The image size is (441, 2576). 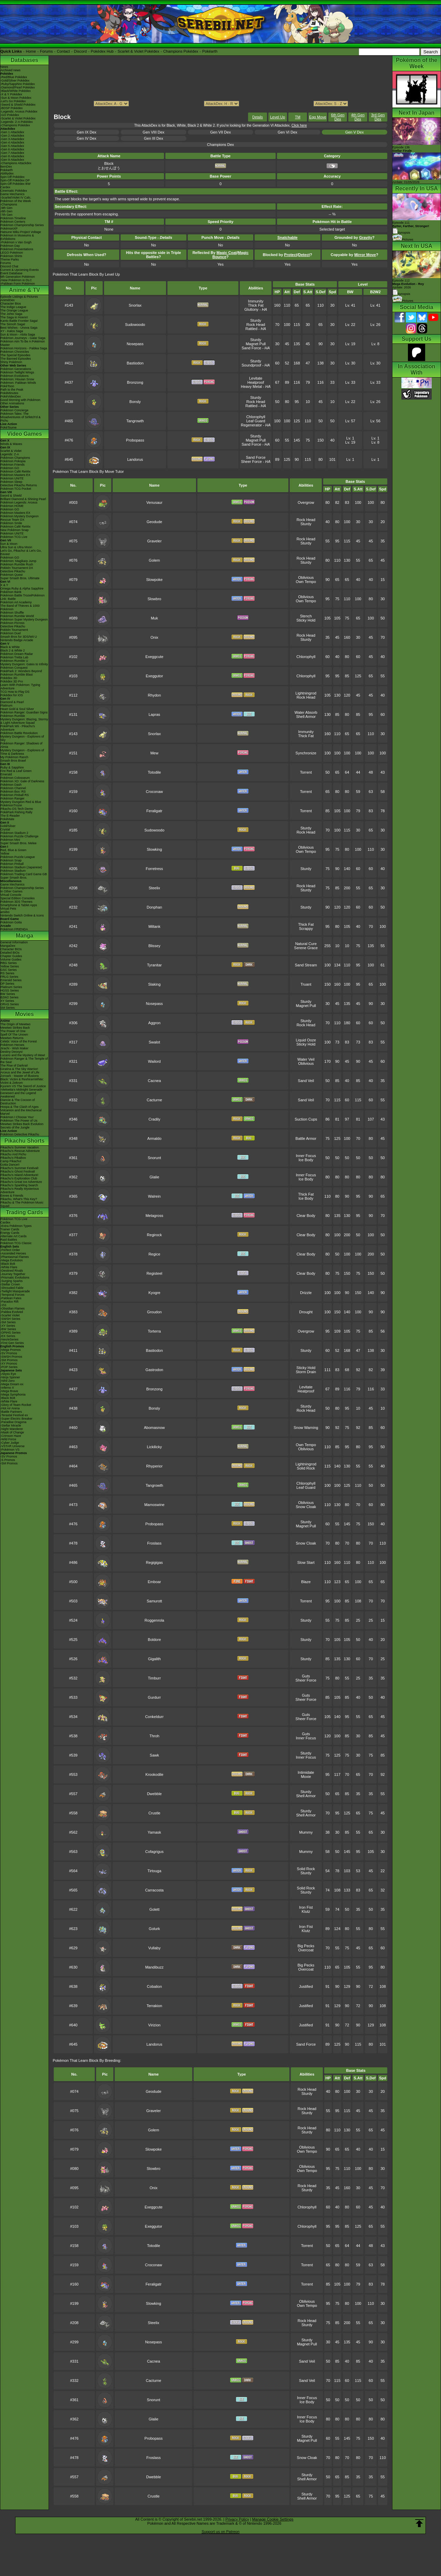 I want to click on Pikachu's PikaBoo, so click(x=13, y=1157).